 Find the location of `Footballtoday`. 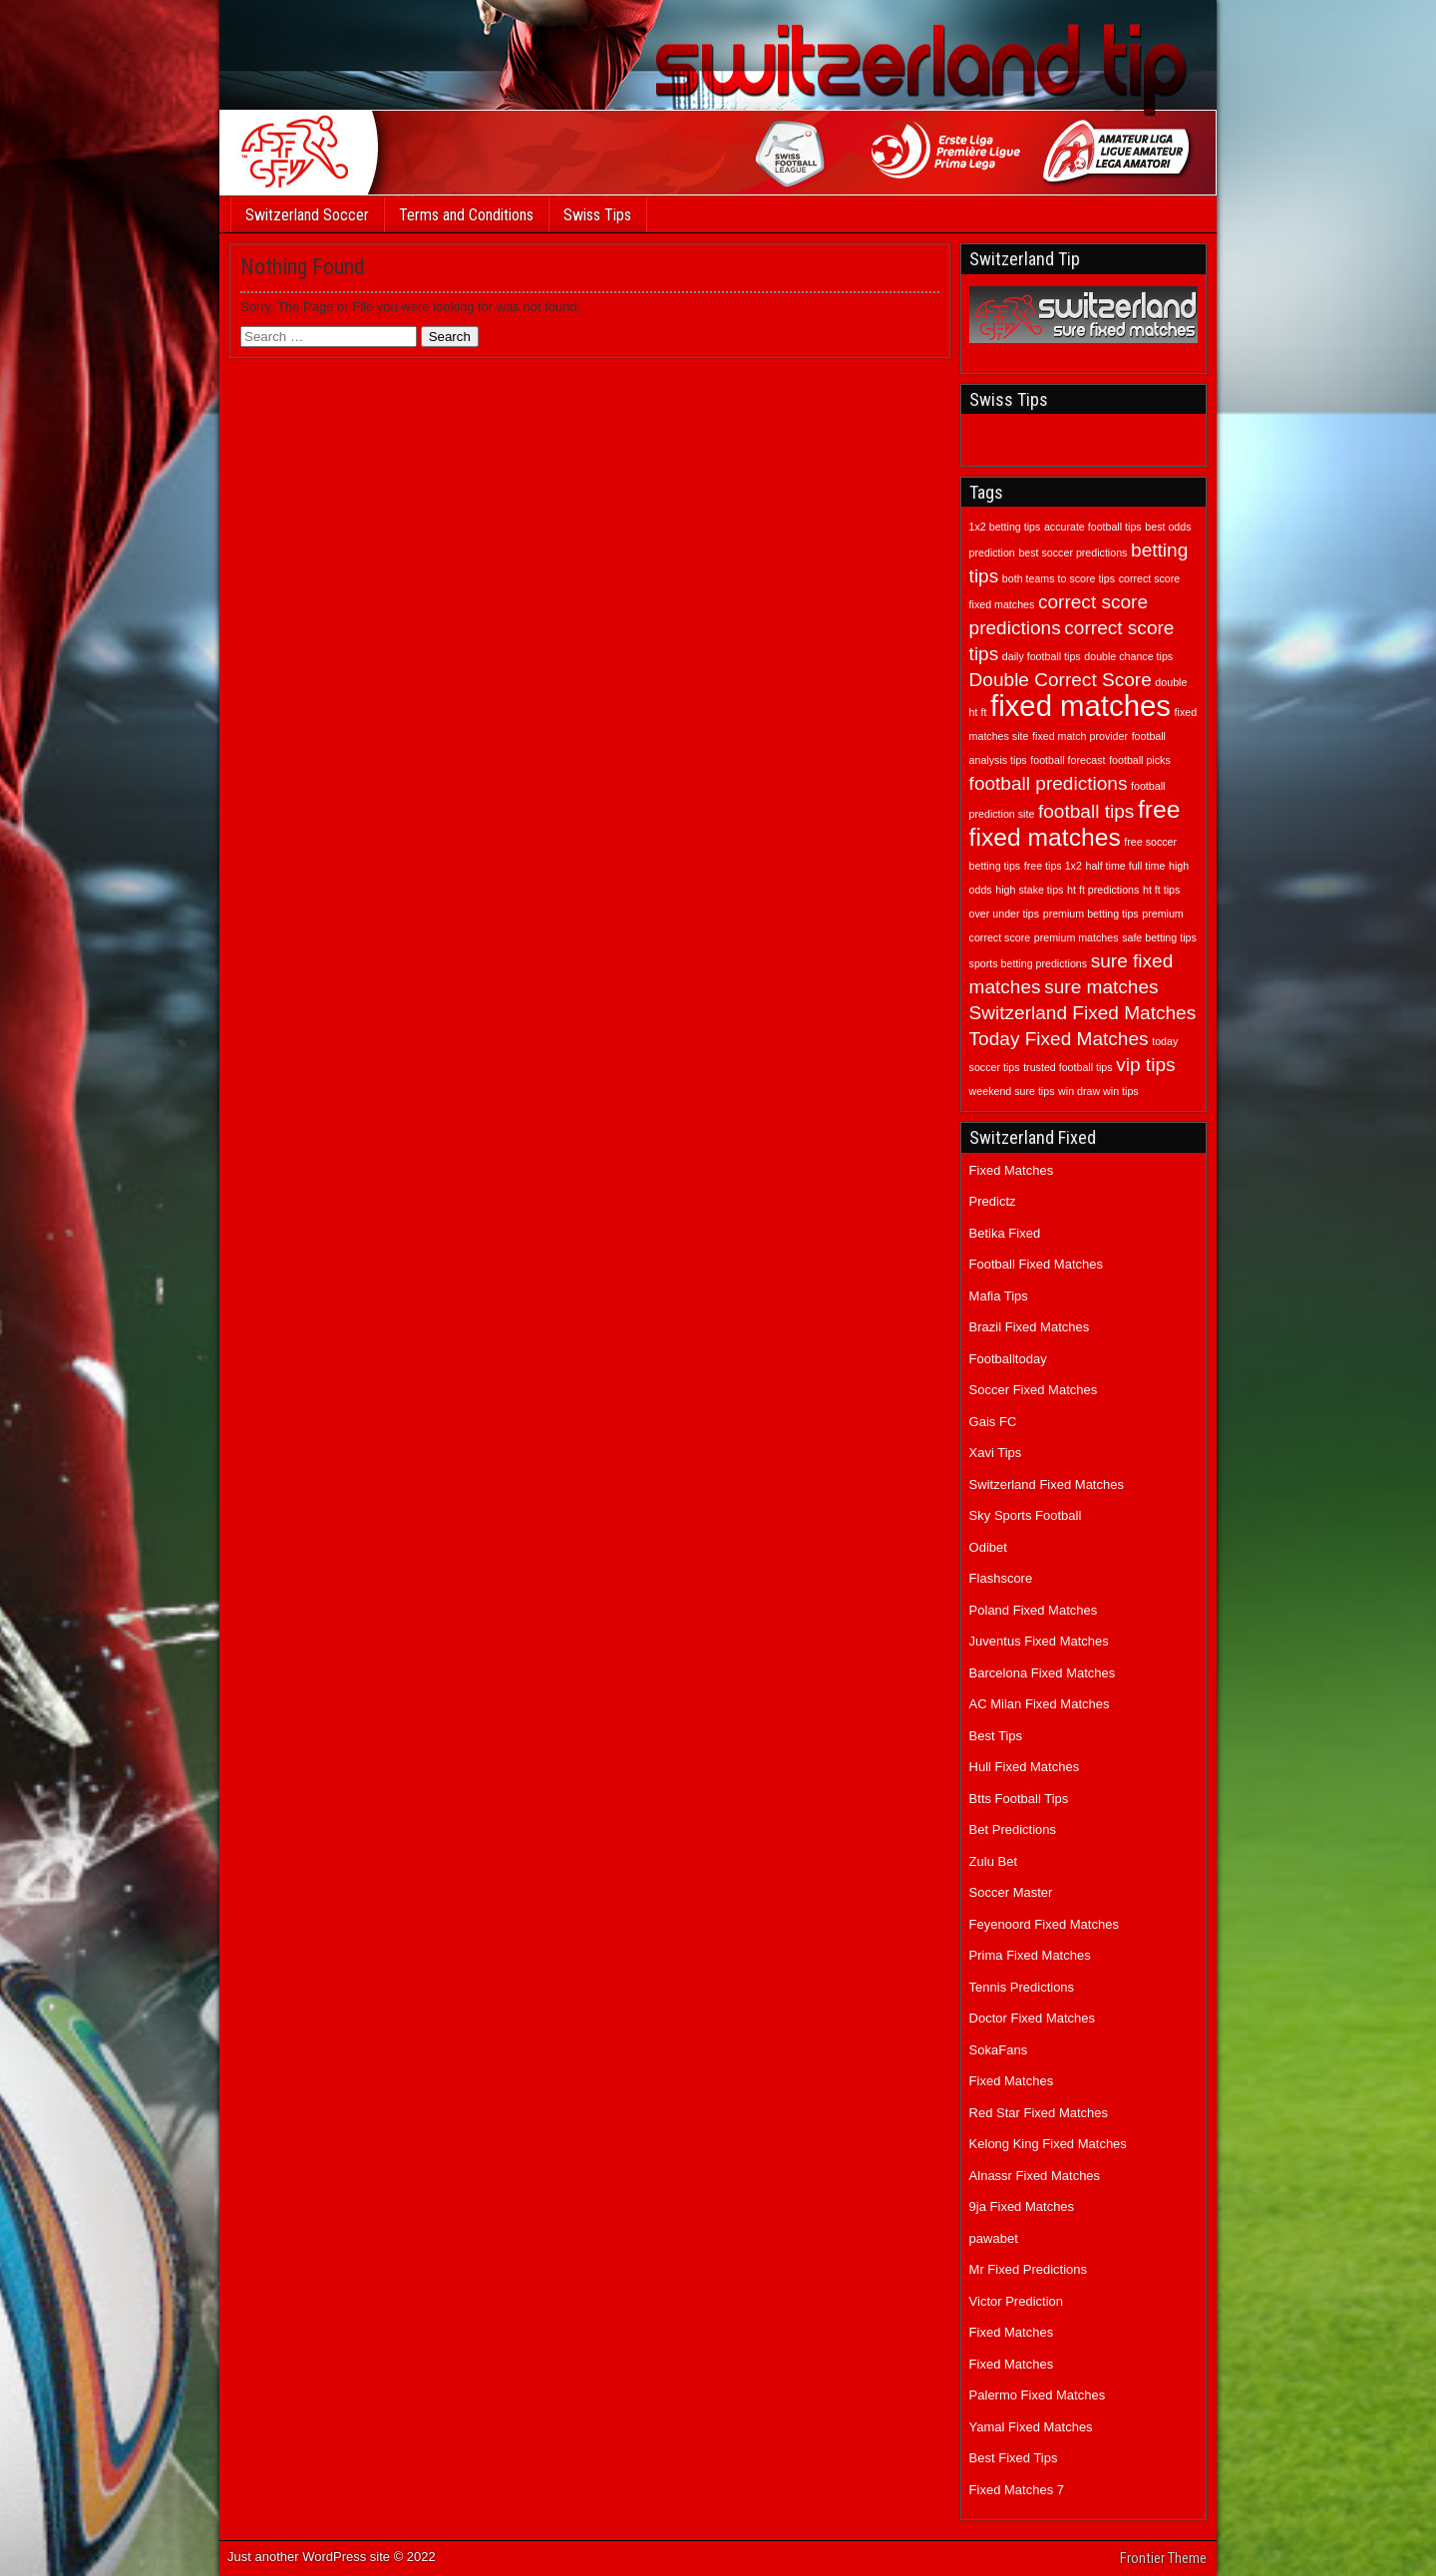

Footballtoday is located at coordinates (1008, 1358).